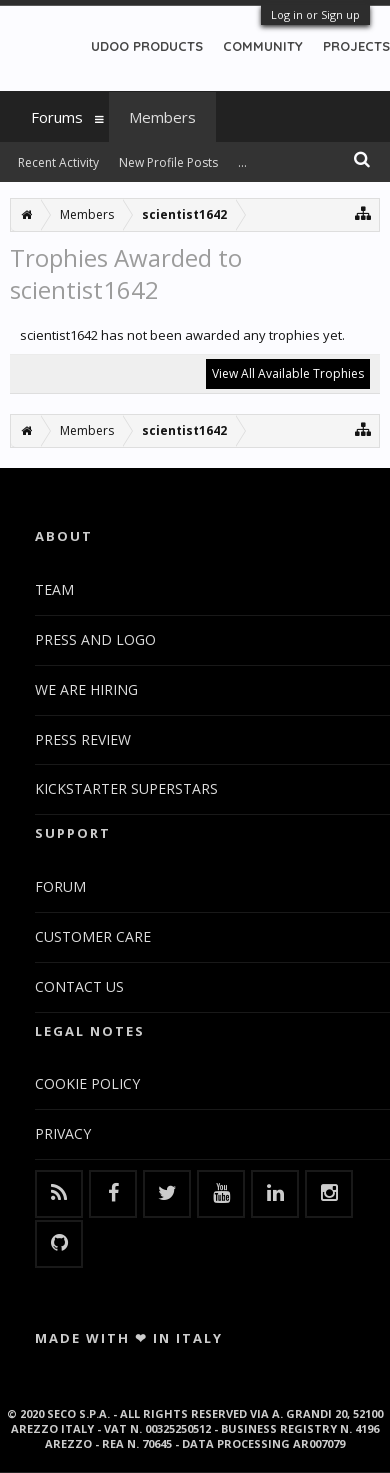  I want to click on UDOO PRODUCTS, so click(147, 46).